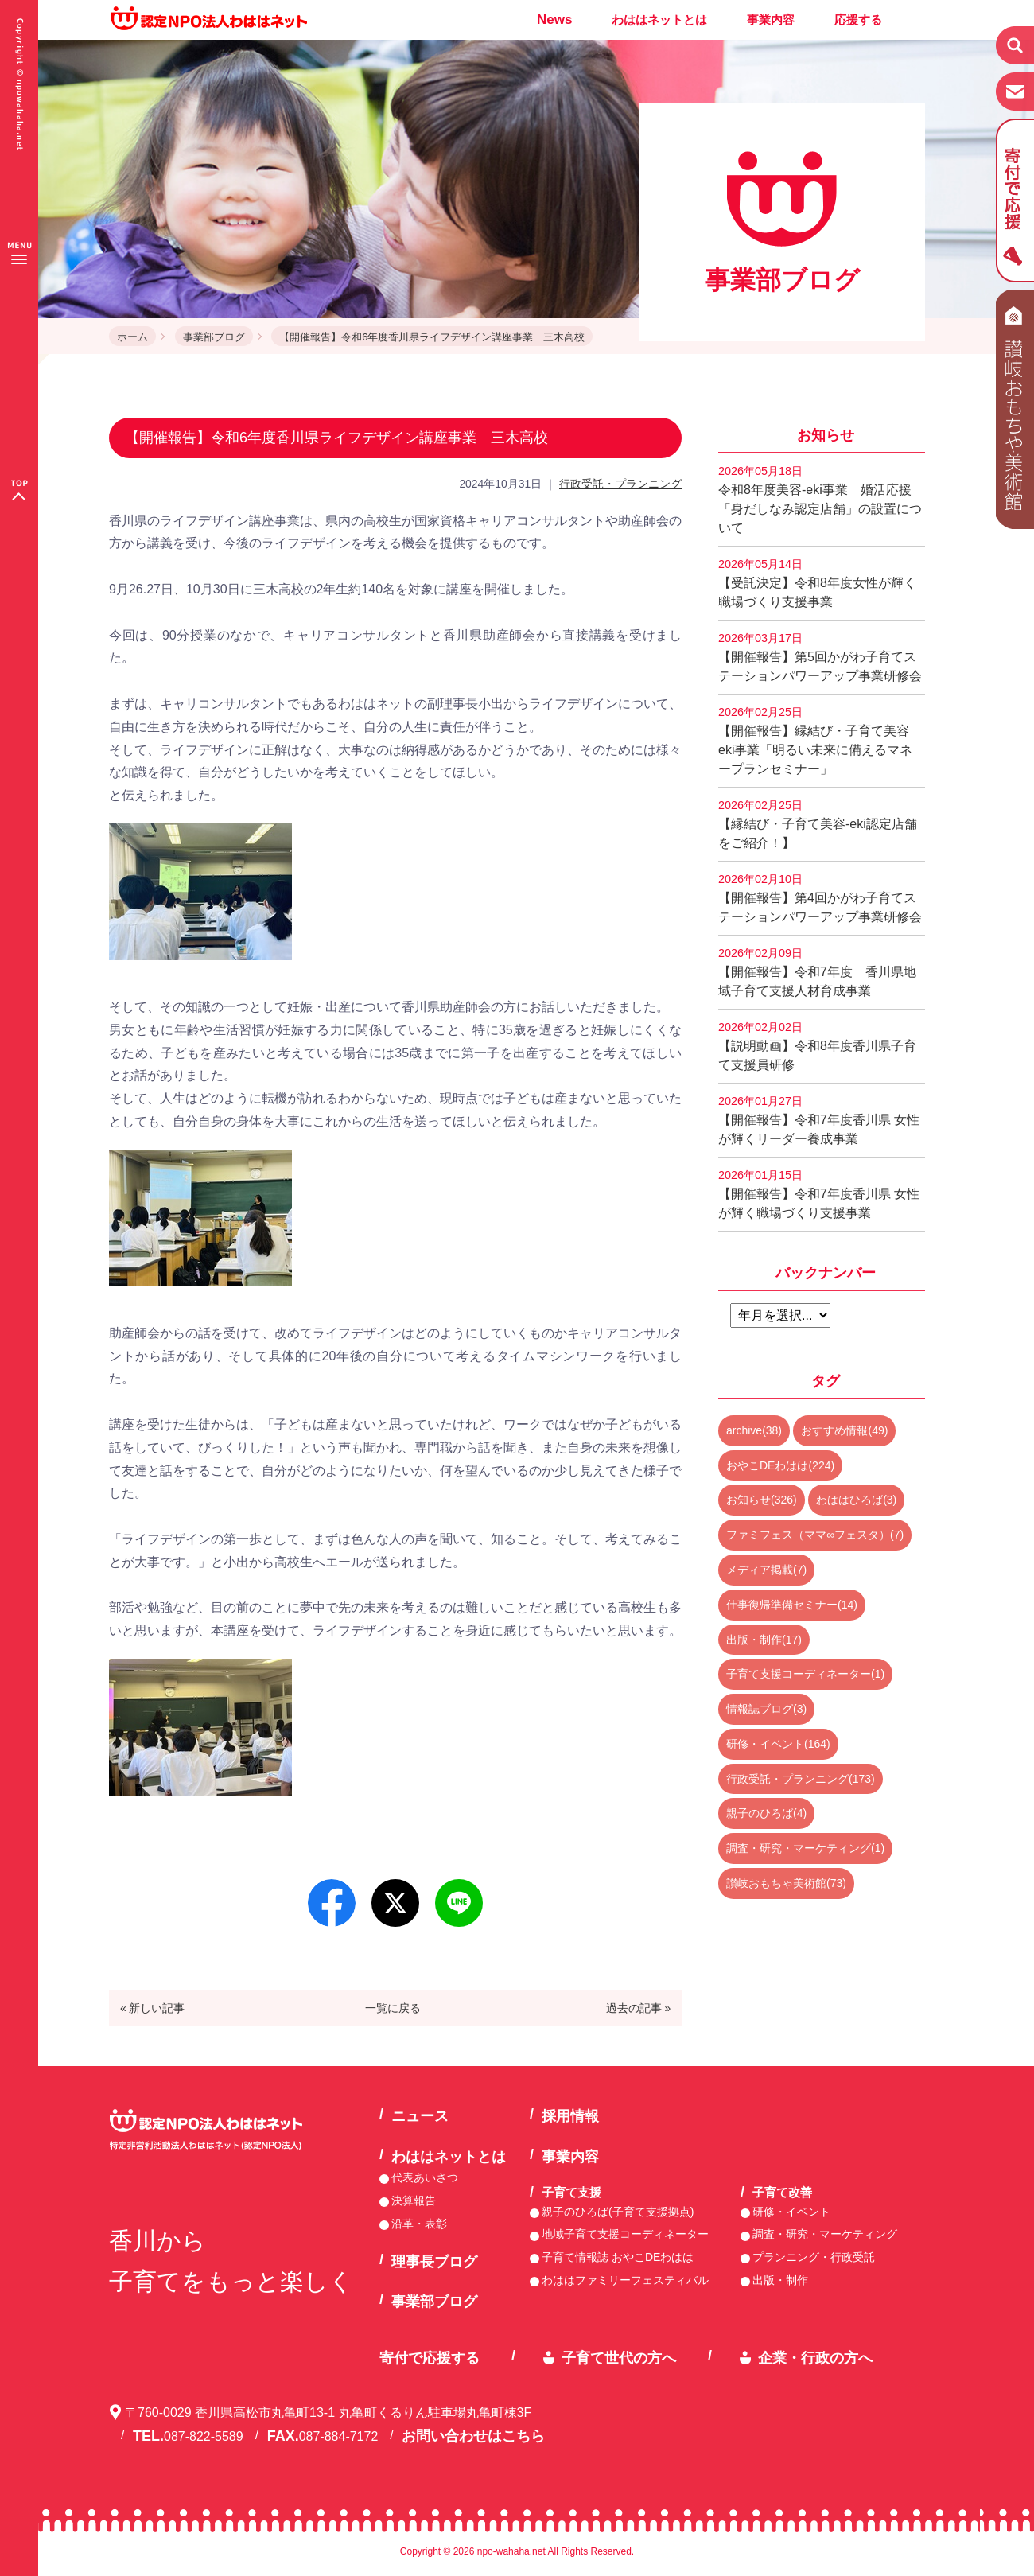  I want to click on おやこDEわはは(224), so click(780, 1465).